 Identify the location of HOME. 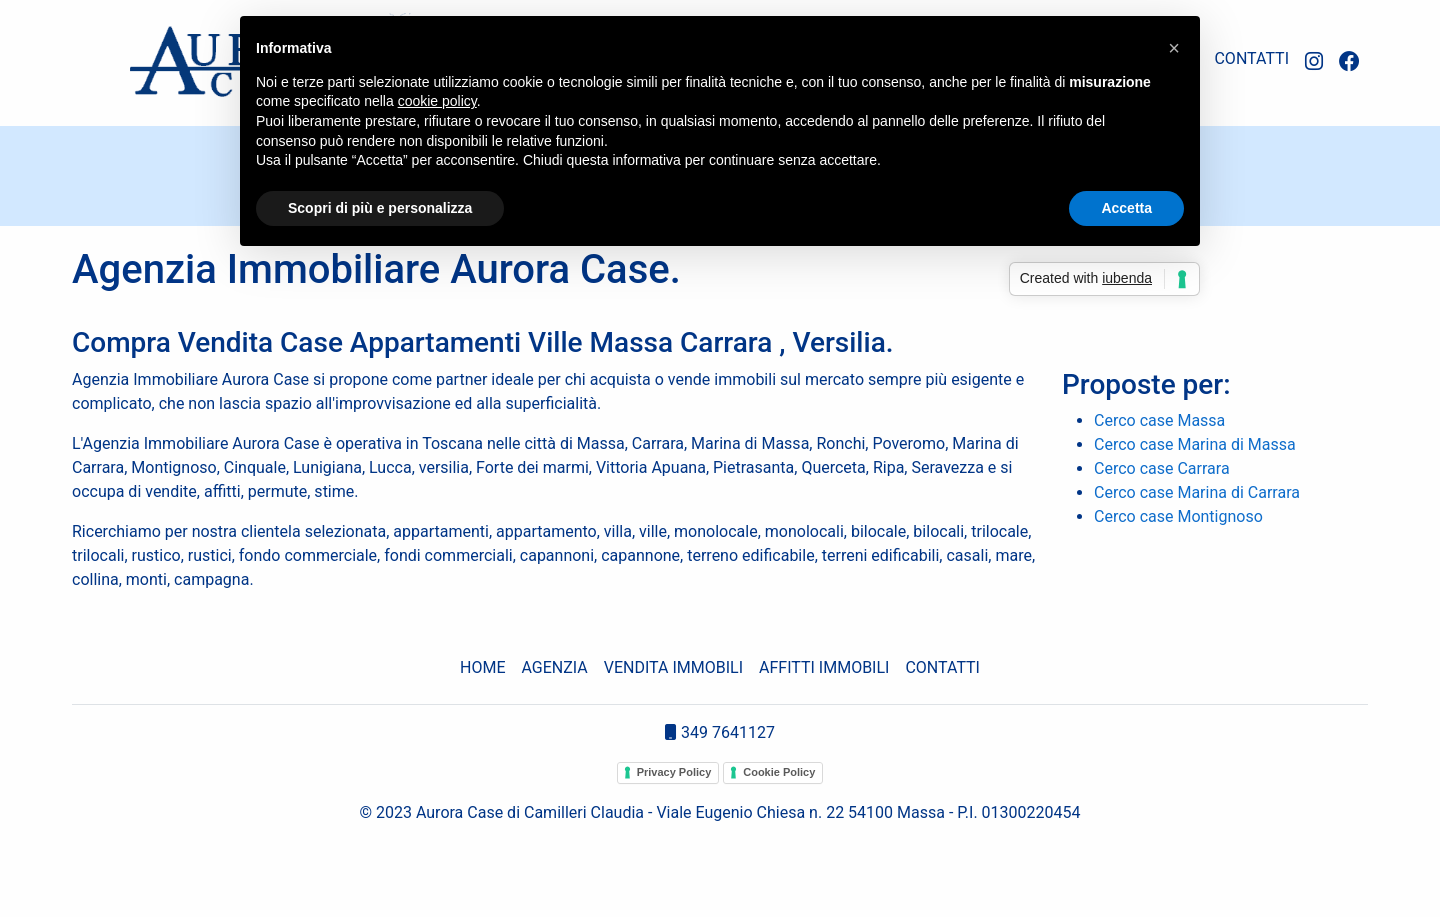
(482, 667).